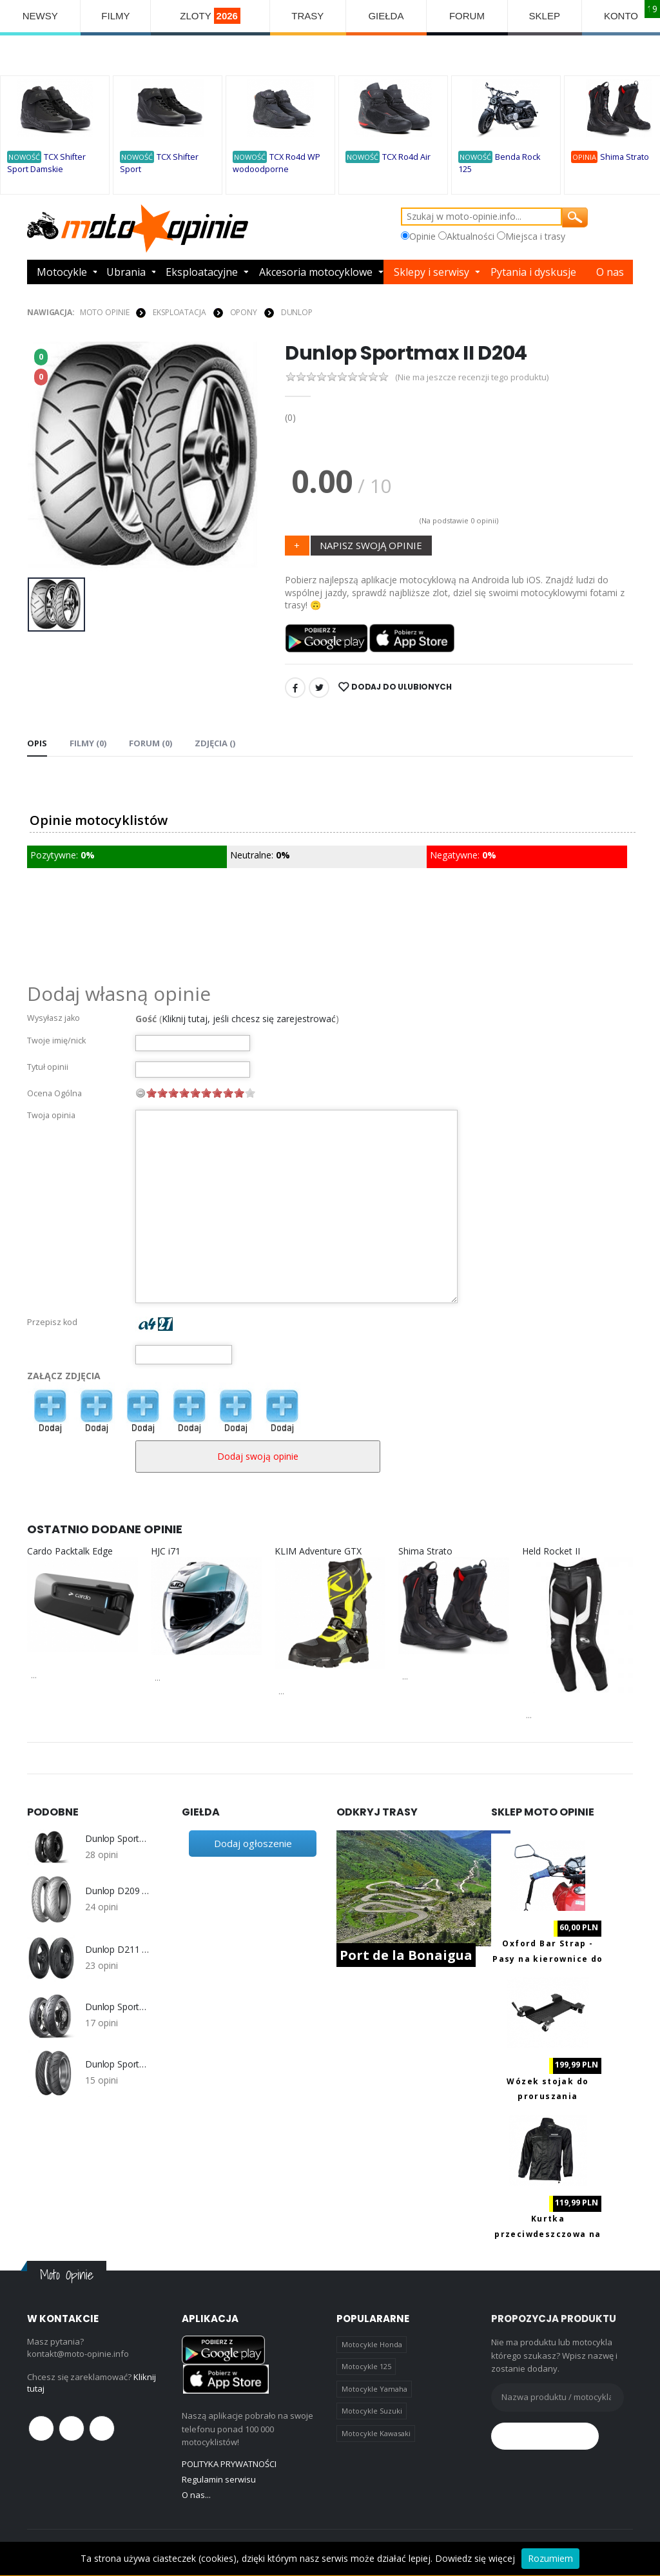 The width and height of the screenshot is (660, 2576). What do you see at coordinates (210, 16) in the screenshot?
I see `ZLOTY` at bounding box center [210, 16].